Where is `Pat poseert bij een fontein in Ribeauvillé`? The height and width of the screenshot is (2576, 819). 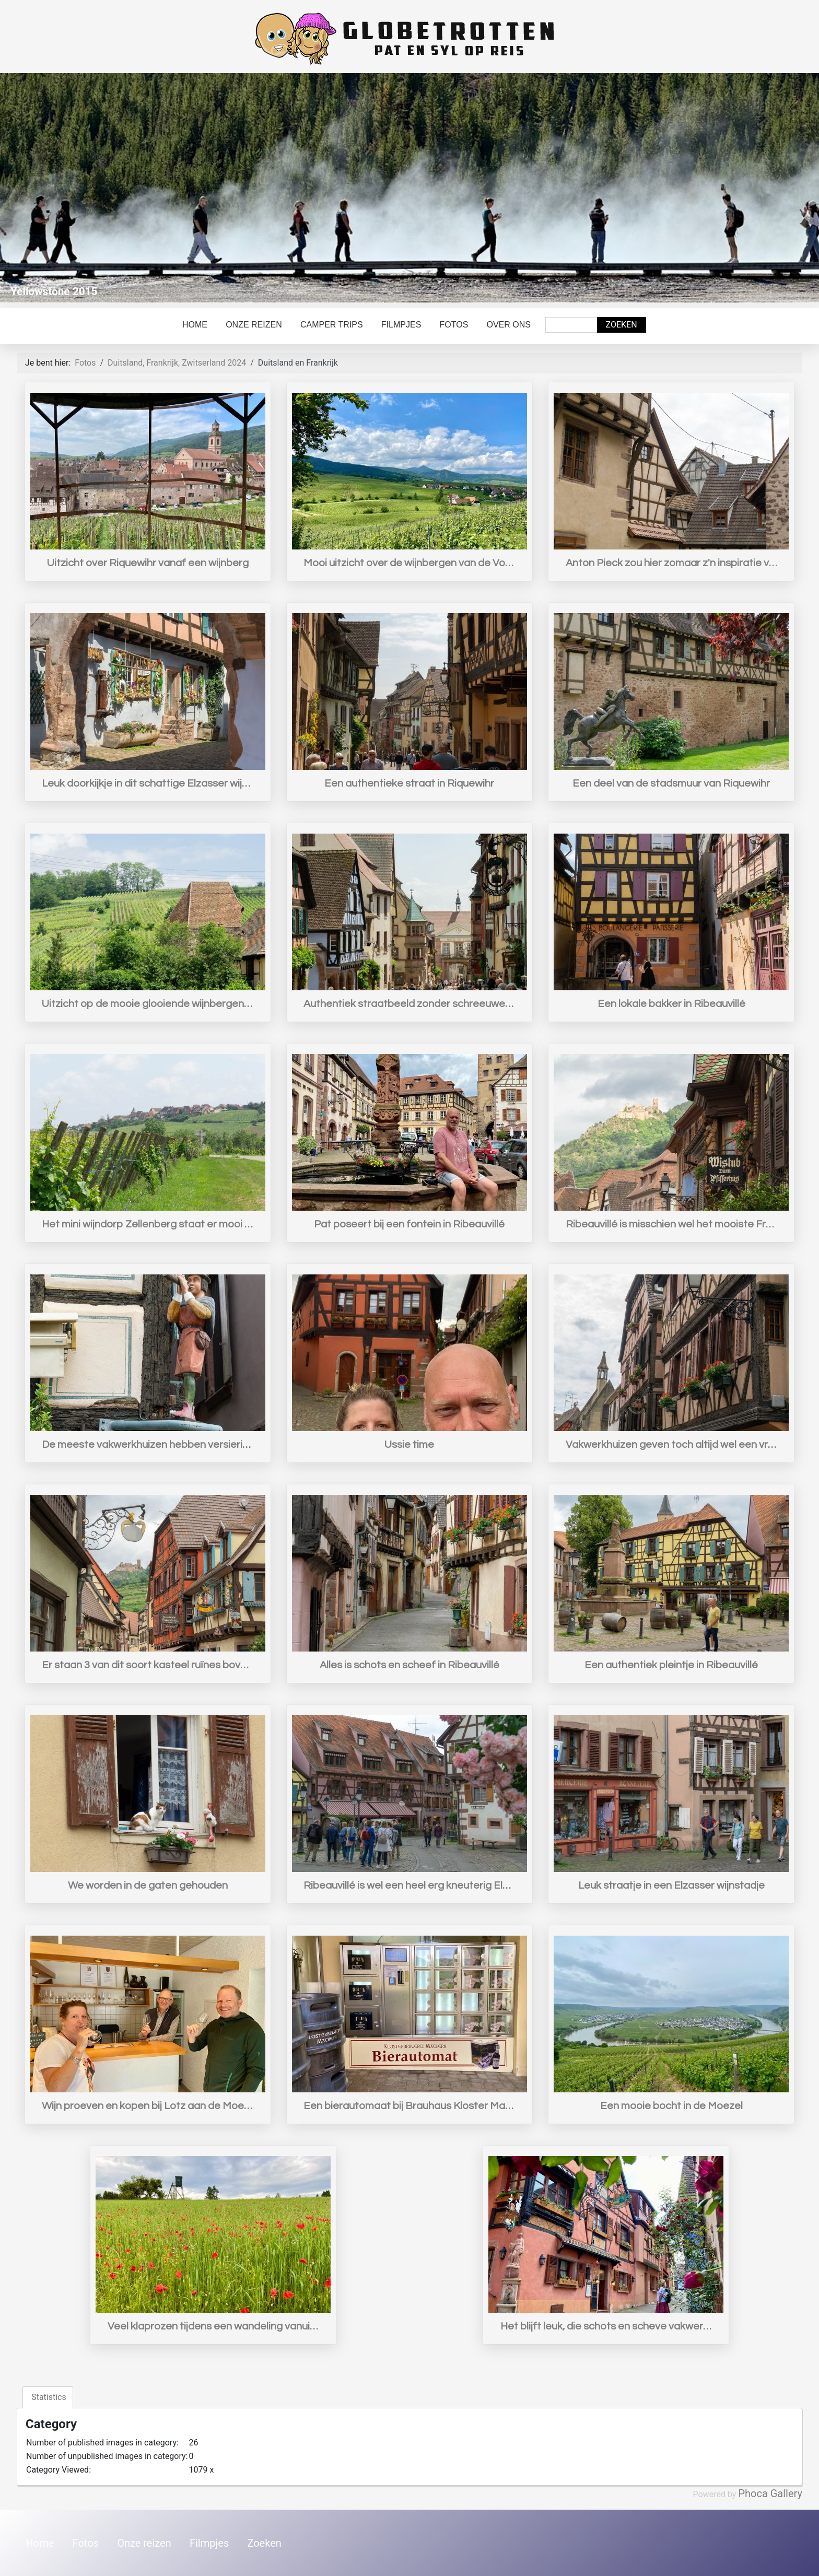 Pat poseert bij een fontein in Ribeauvillé is located at coordinates (409, 1224).